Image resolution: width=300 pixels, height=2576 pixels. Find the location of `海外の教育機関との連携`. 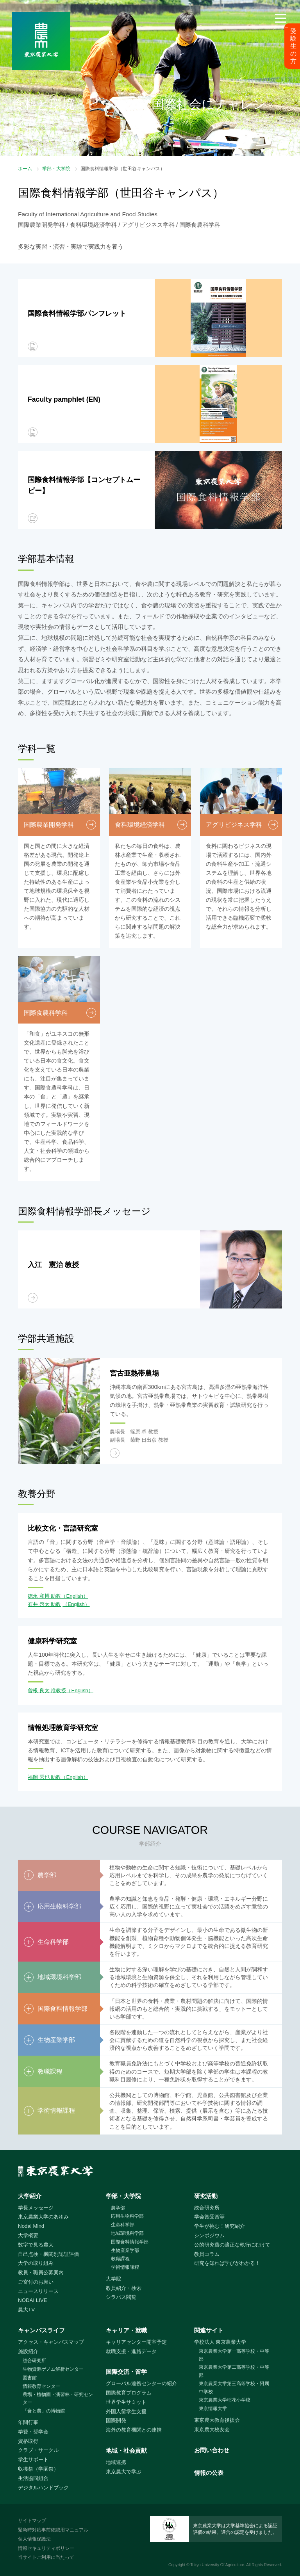

海外の教育機関との連携 is located at coordinates (134, 2430).